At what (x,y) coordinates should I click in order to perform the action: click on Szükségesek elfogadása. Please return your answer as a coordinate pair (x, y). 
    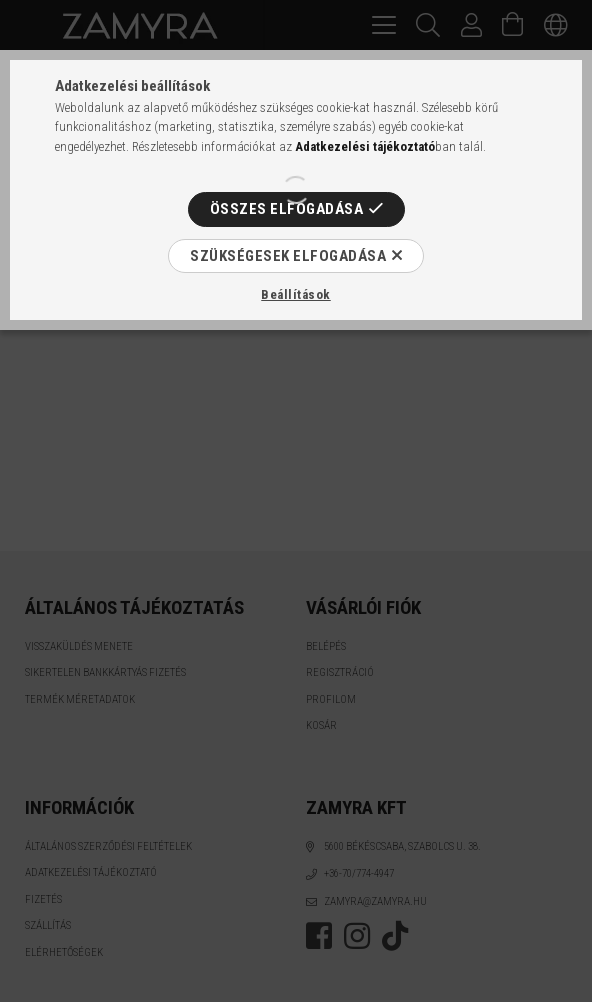
    Looking at the image, I should click on (288, 256).